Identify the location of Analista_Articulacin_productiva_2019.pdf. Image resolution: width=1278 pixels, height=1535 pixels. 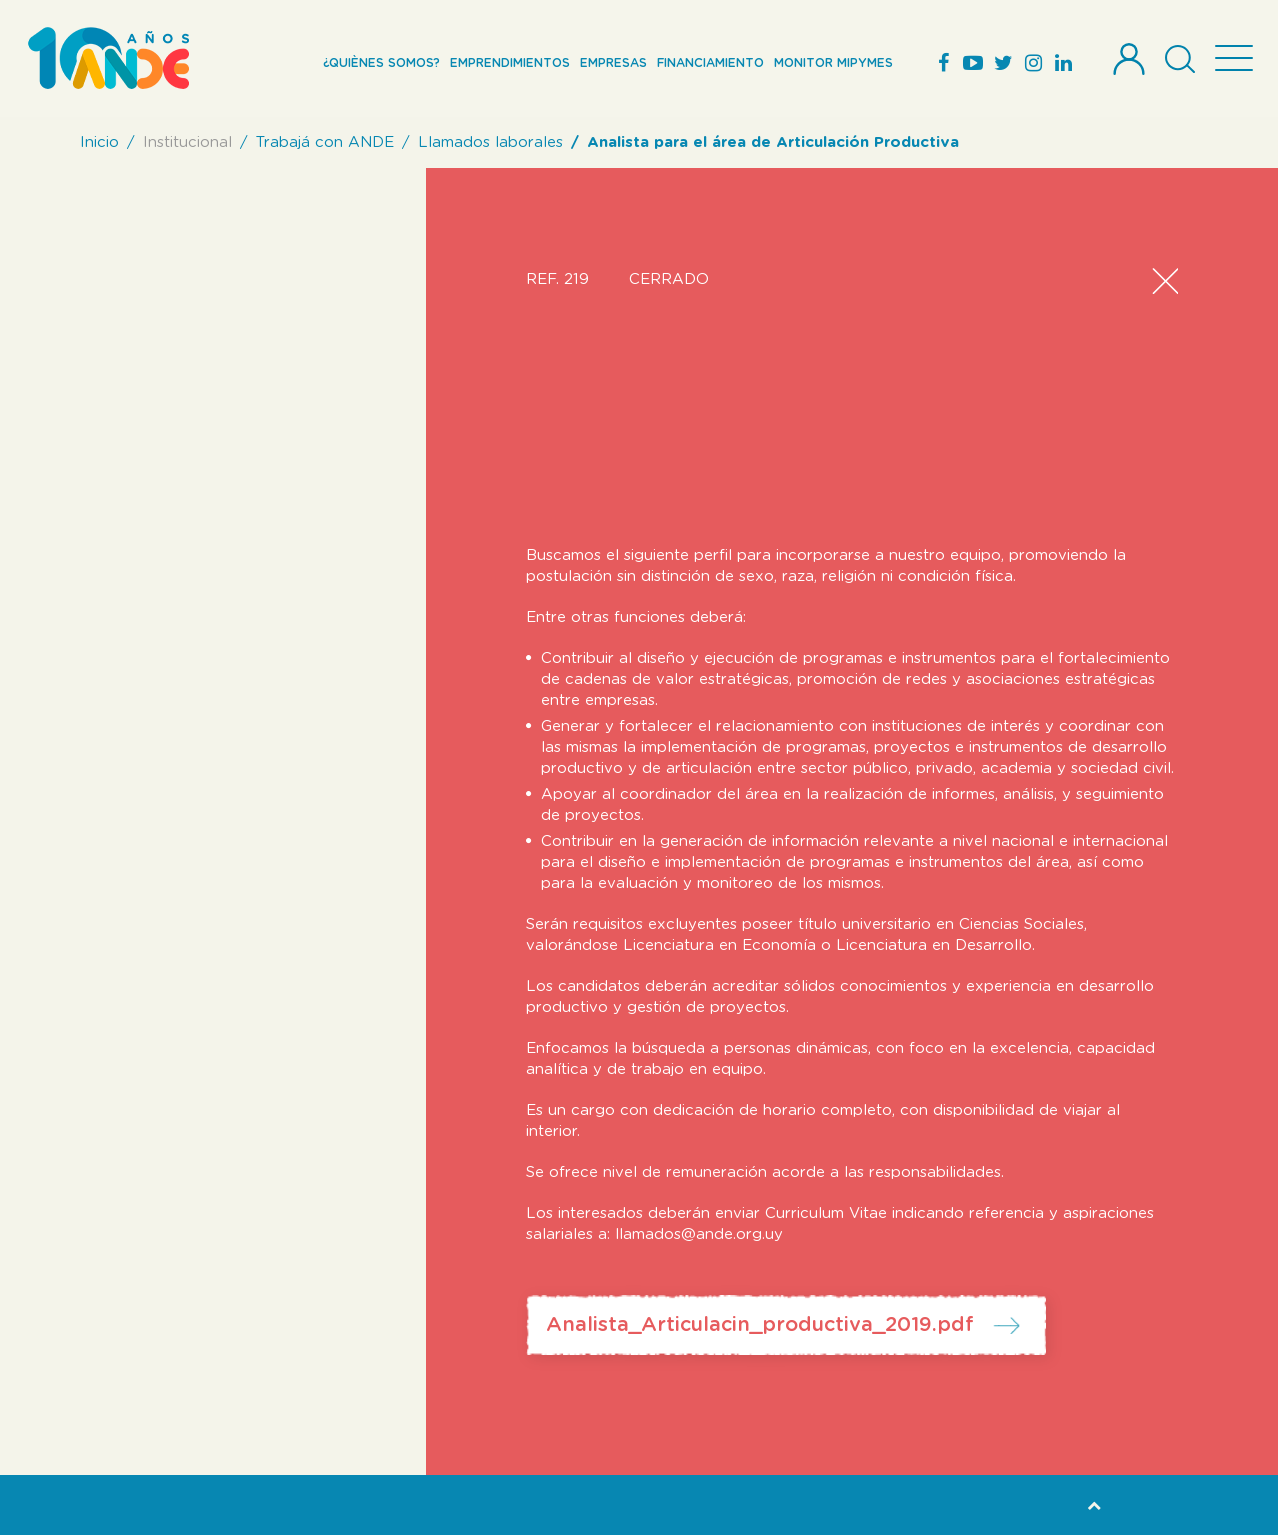
(760, 1325).